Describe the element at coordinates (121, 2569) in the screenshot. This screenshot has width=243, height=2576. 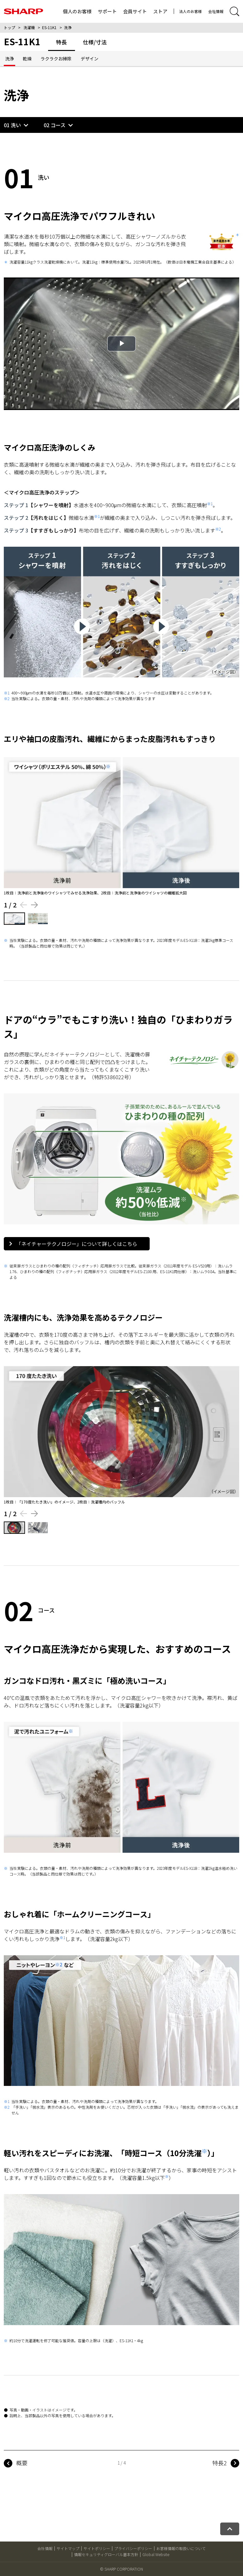
I see `© SHARP CORPORATION` at that location.